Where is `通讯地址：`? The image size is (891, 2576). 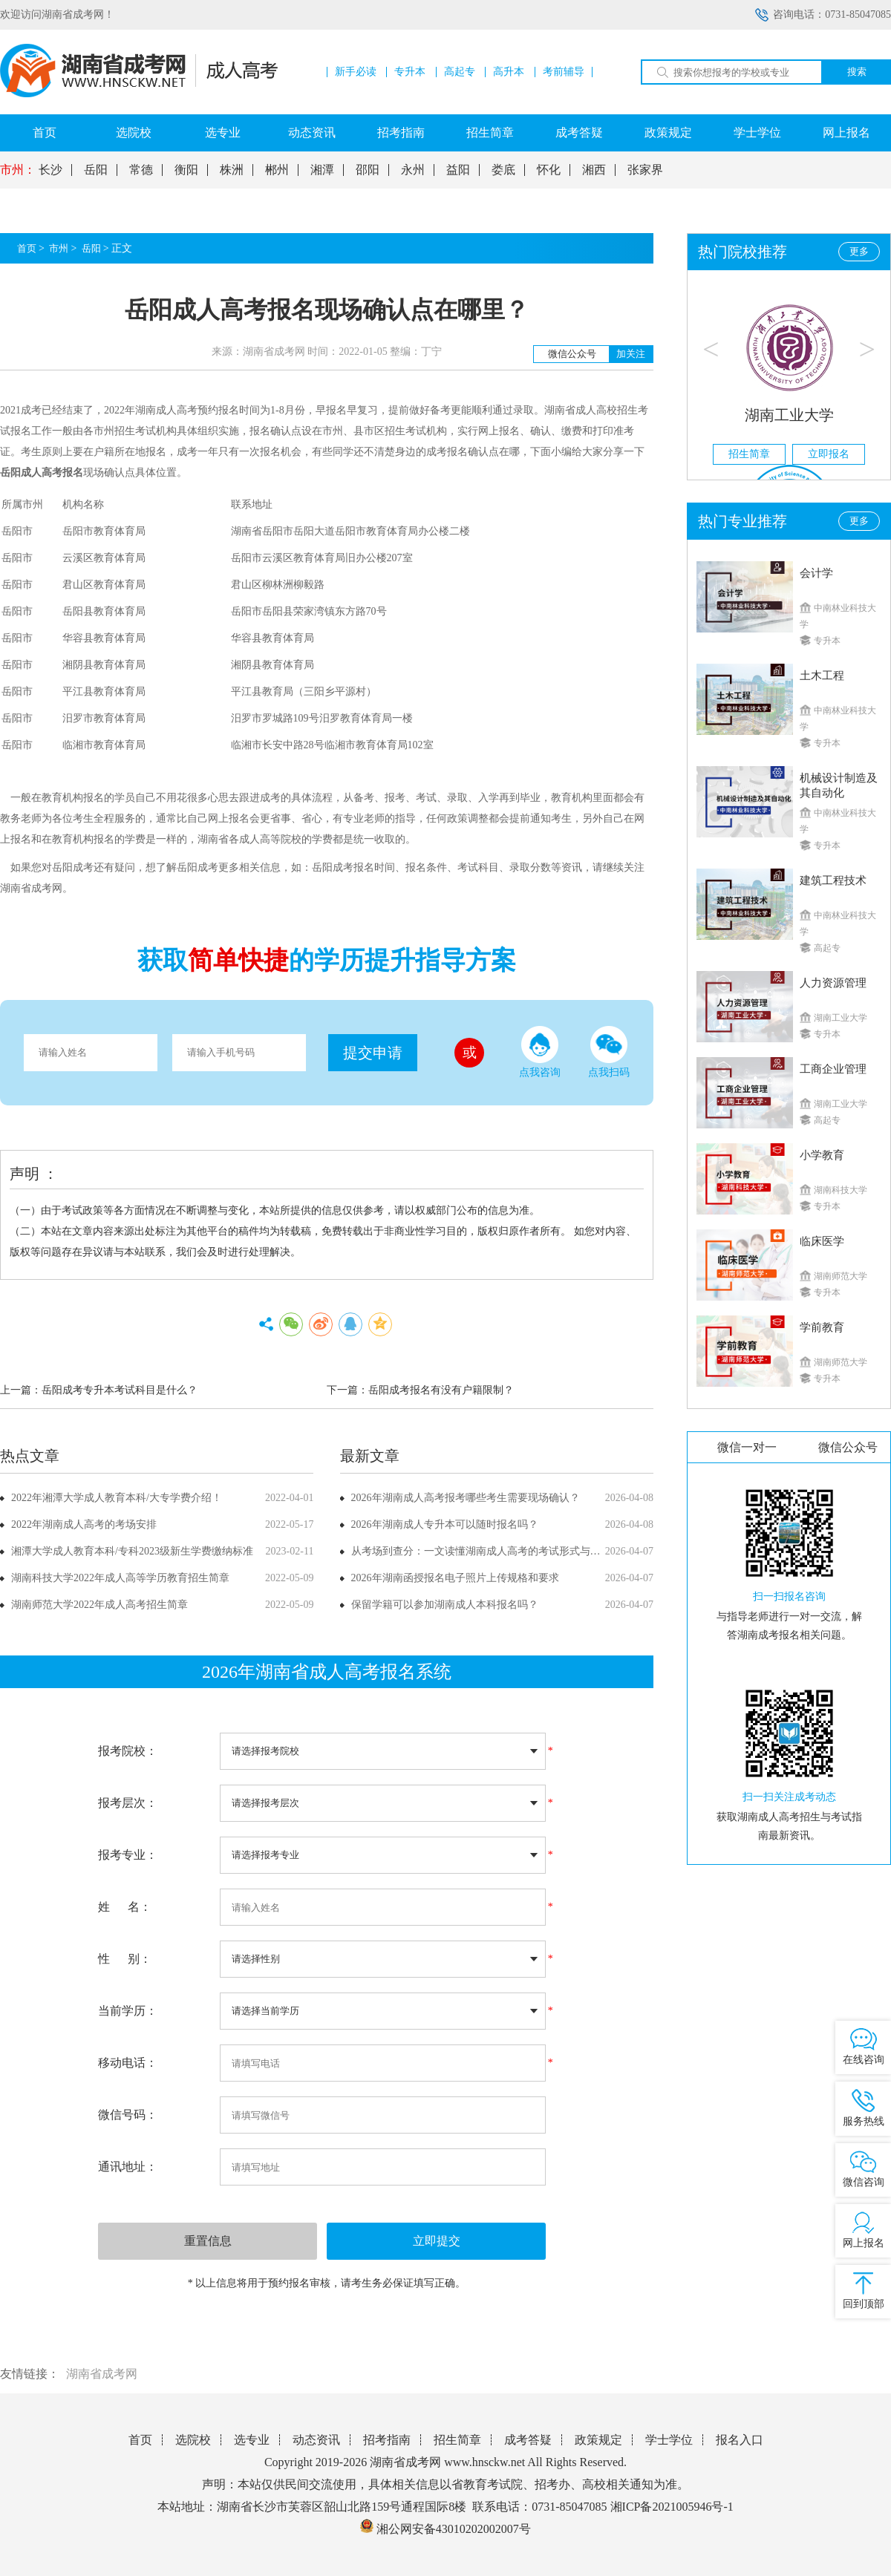
通讯地址： is located at coordinates (127, 2166).